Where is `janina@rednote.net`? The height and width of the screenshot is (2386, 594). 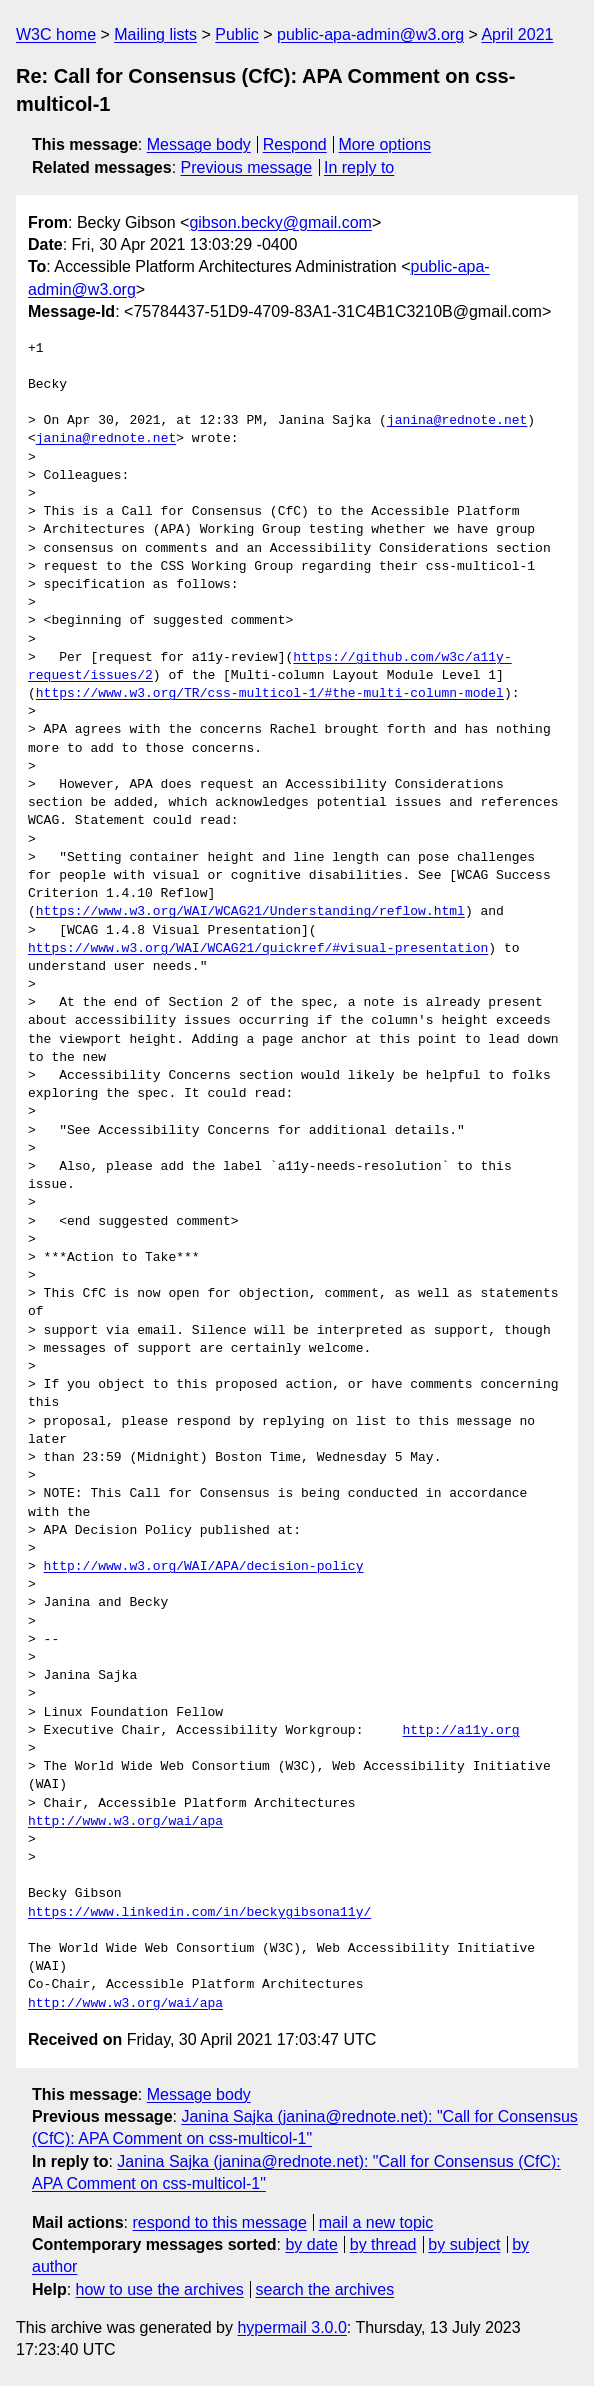 janina@rednote.net is located at coordinates (457, 421).